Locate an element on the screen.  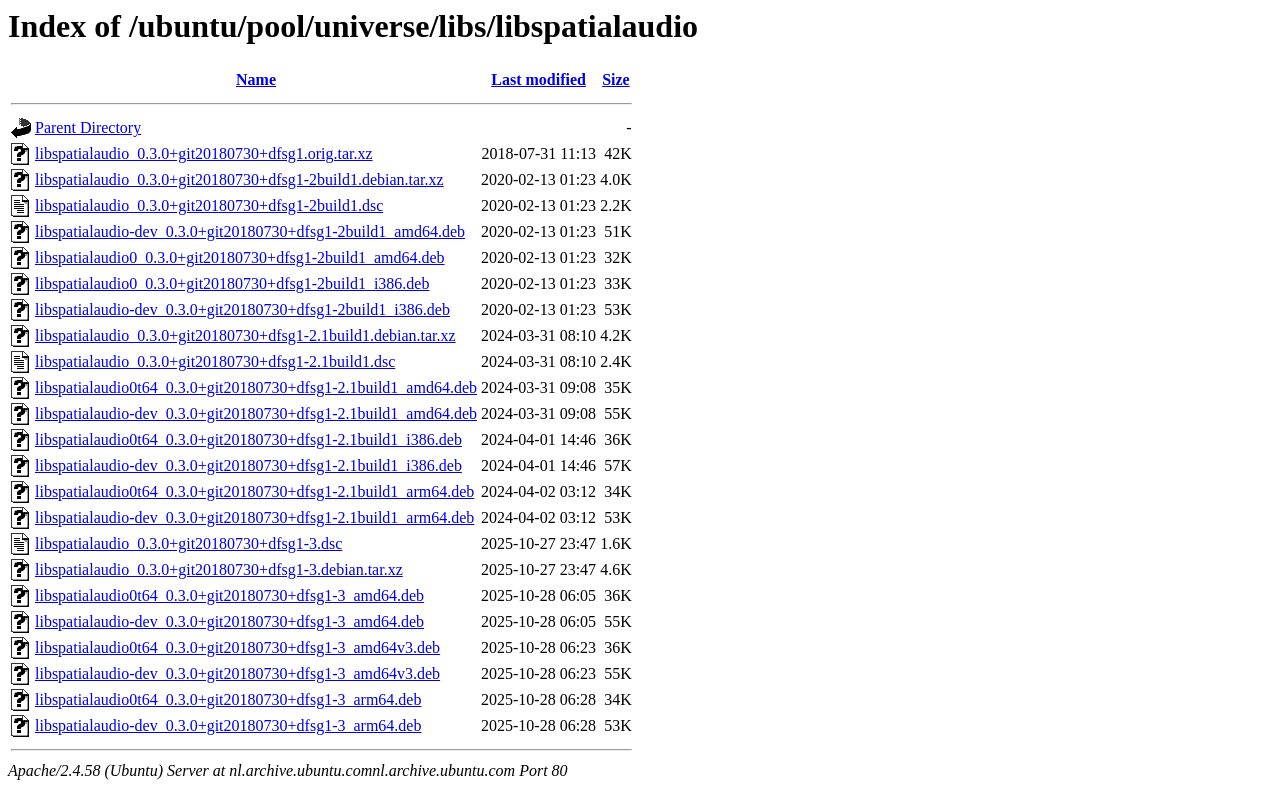
Parent Directory is located at coordinates (88, 127).